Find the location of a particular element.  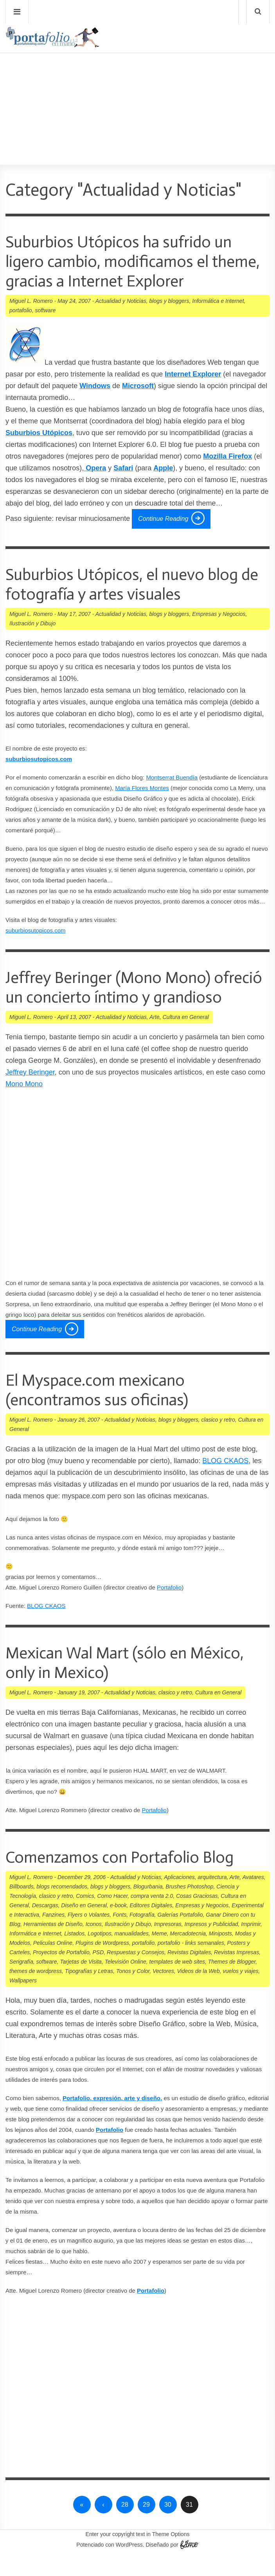

El Myspace.com mexicano (encontramos sus oficinas) is located at coordinates (102, 1409).